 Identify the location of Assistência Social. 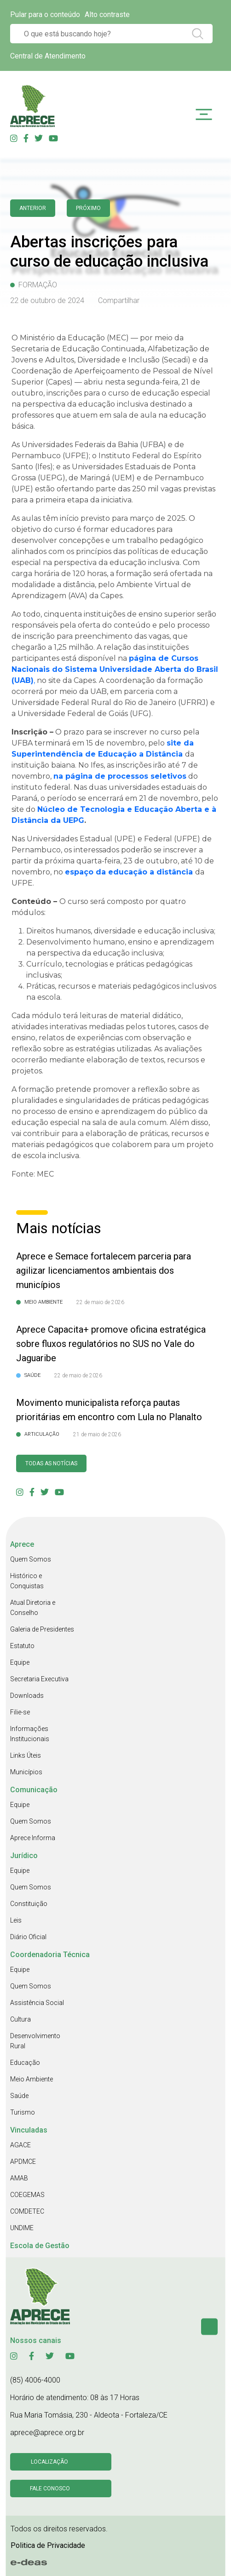
(37, 2002).